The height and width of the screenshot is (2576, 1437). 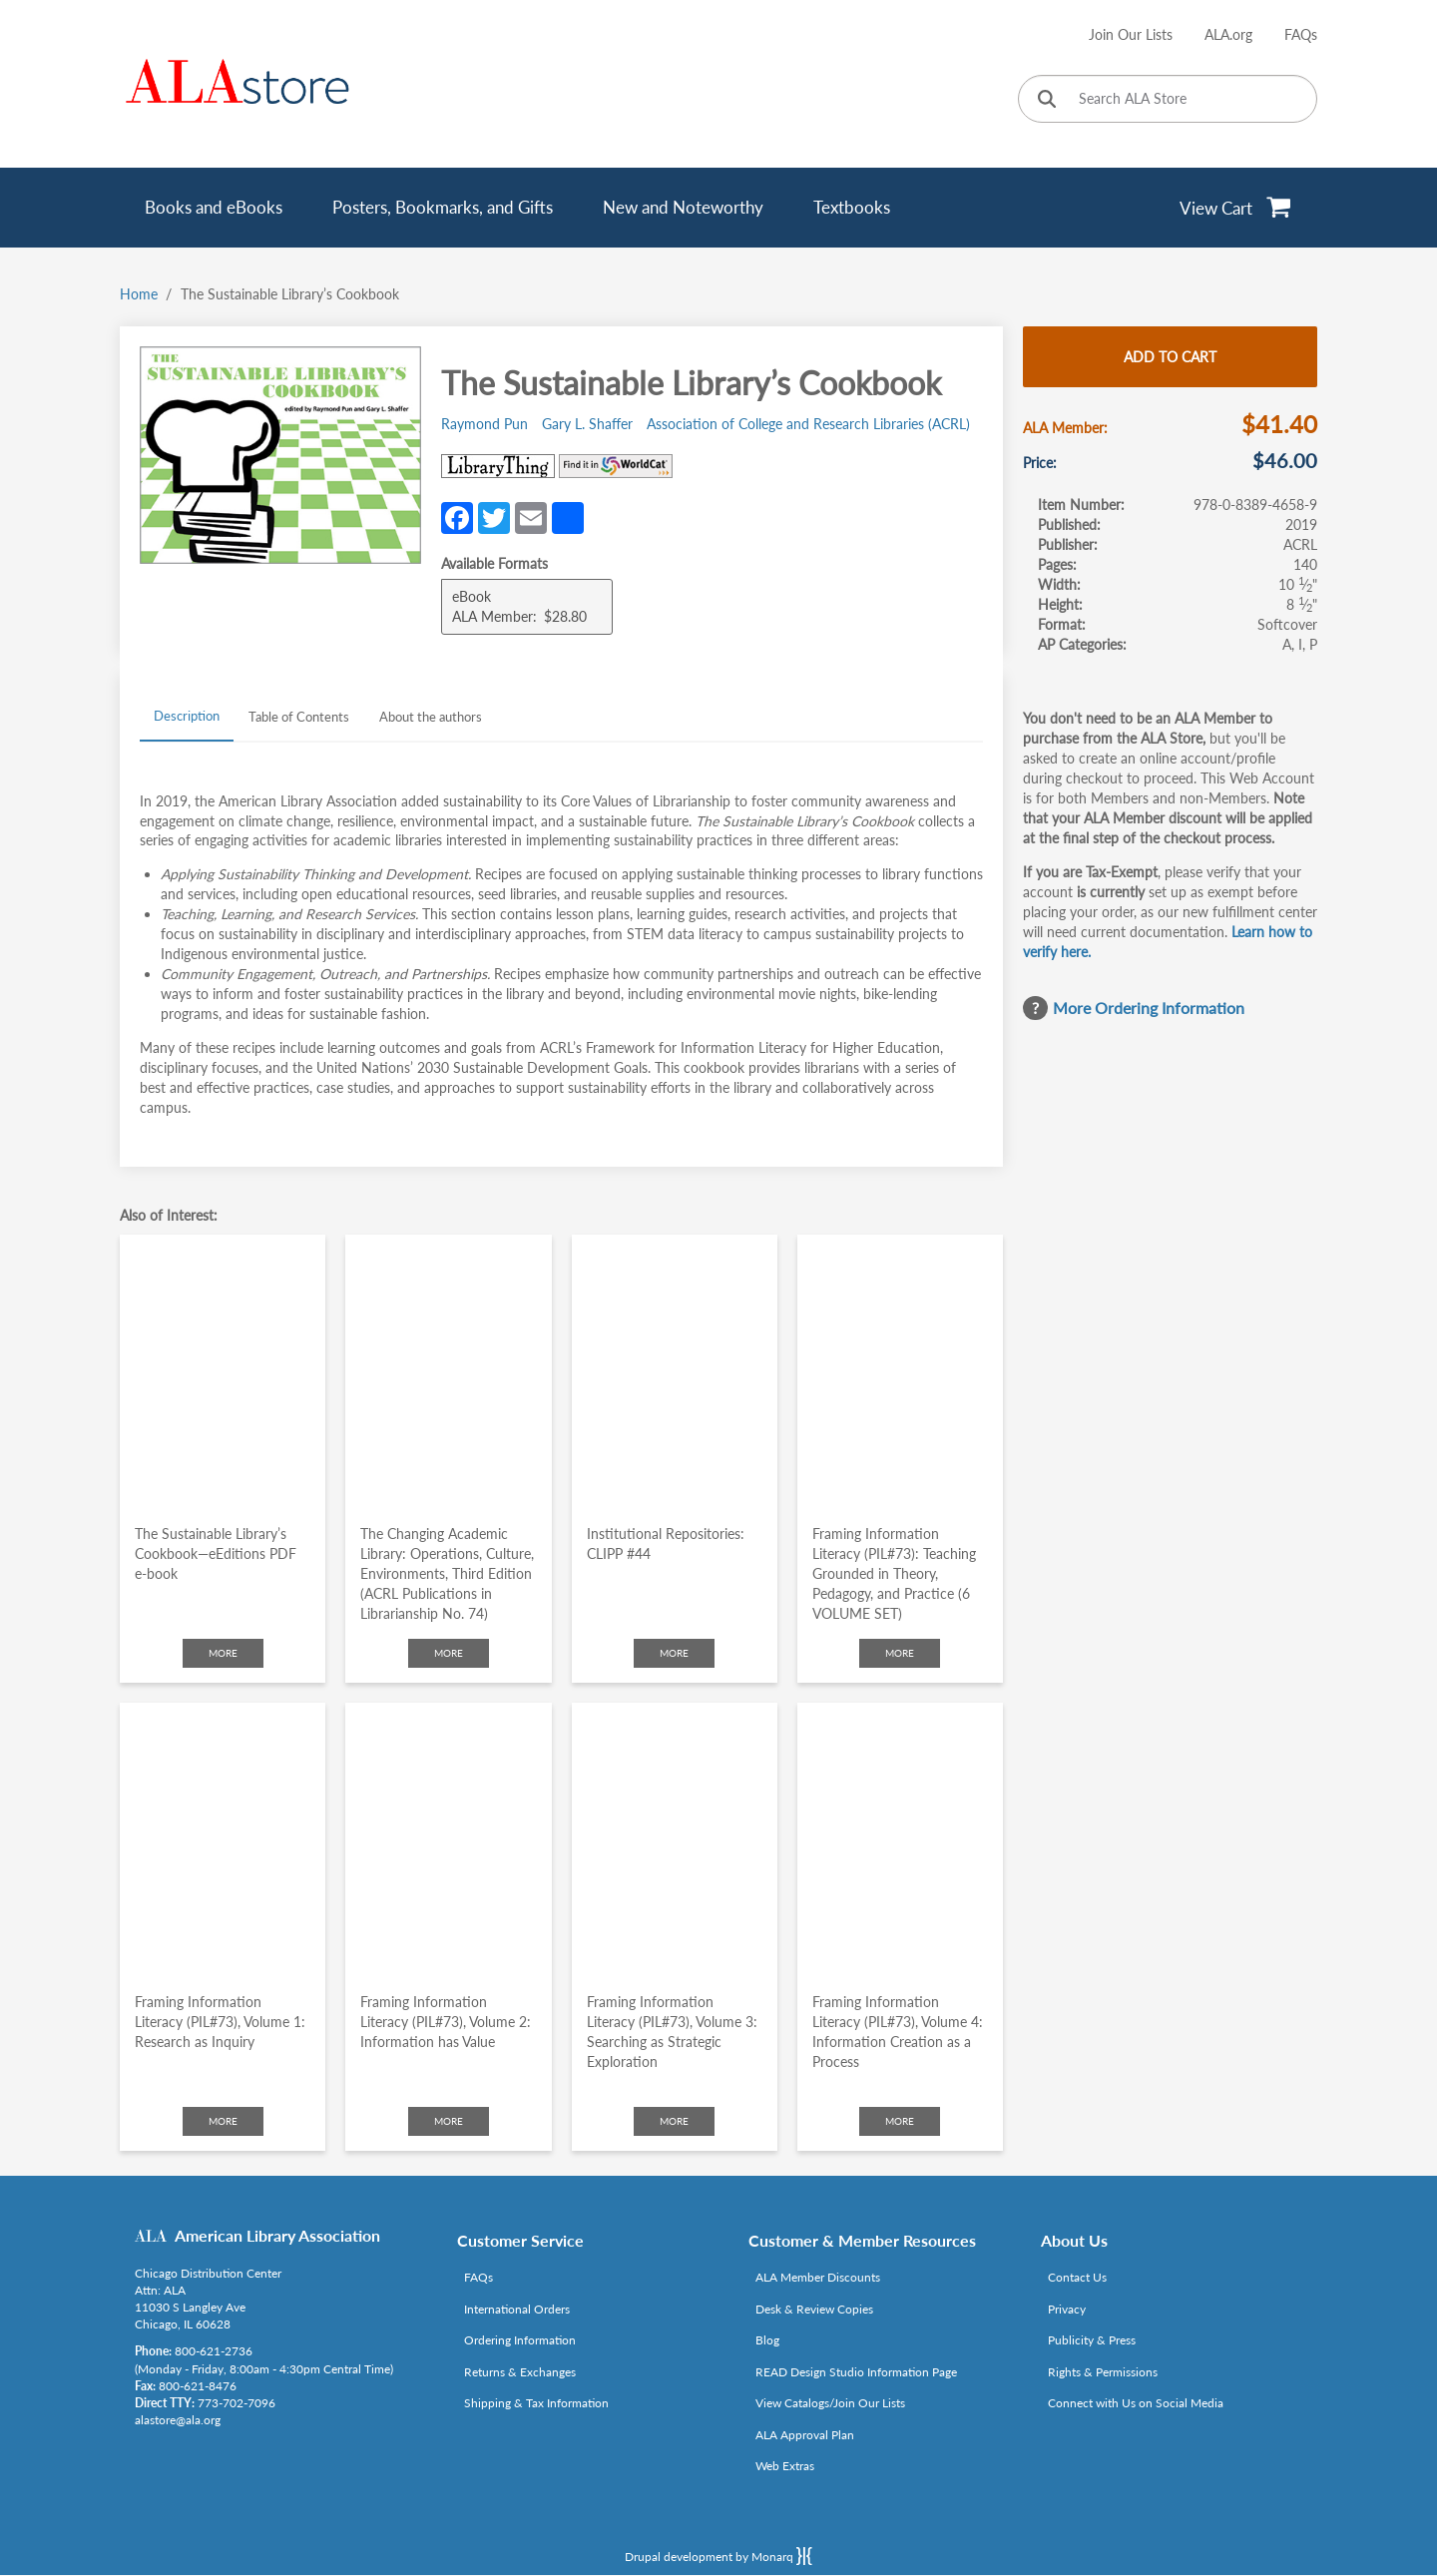 I want to click on Gary L. Shaffer, so click(x=587, y=423).